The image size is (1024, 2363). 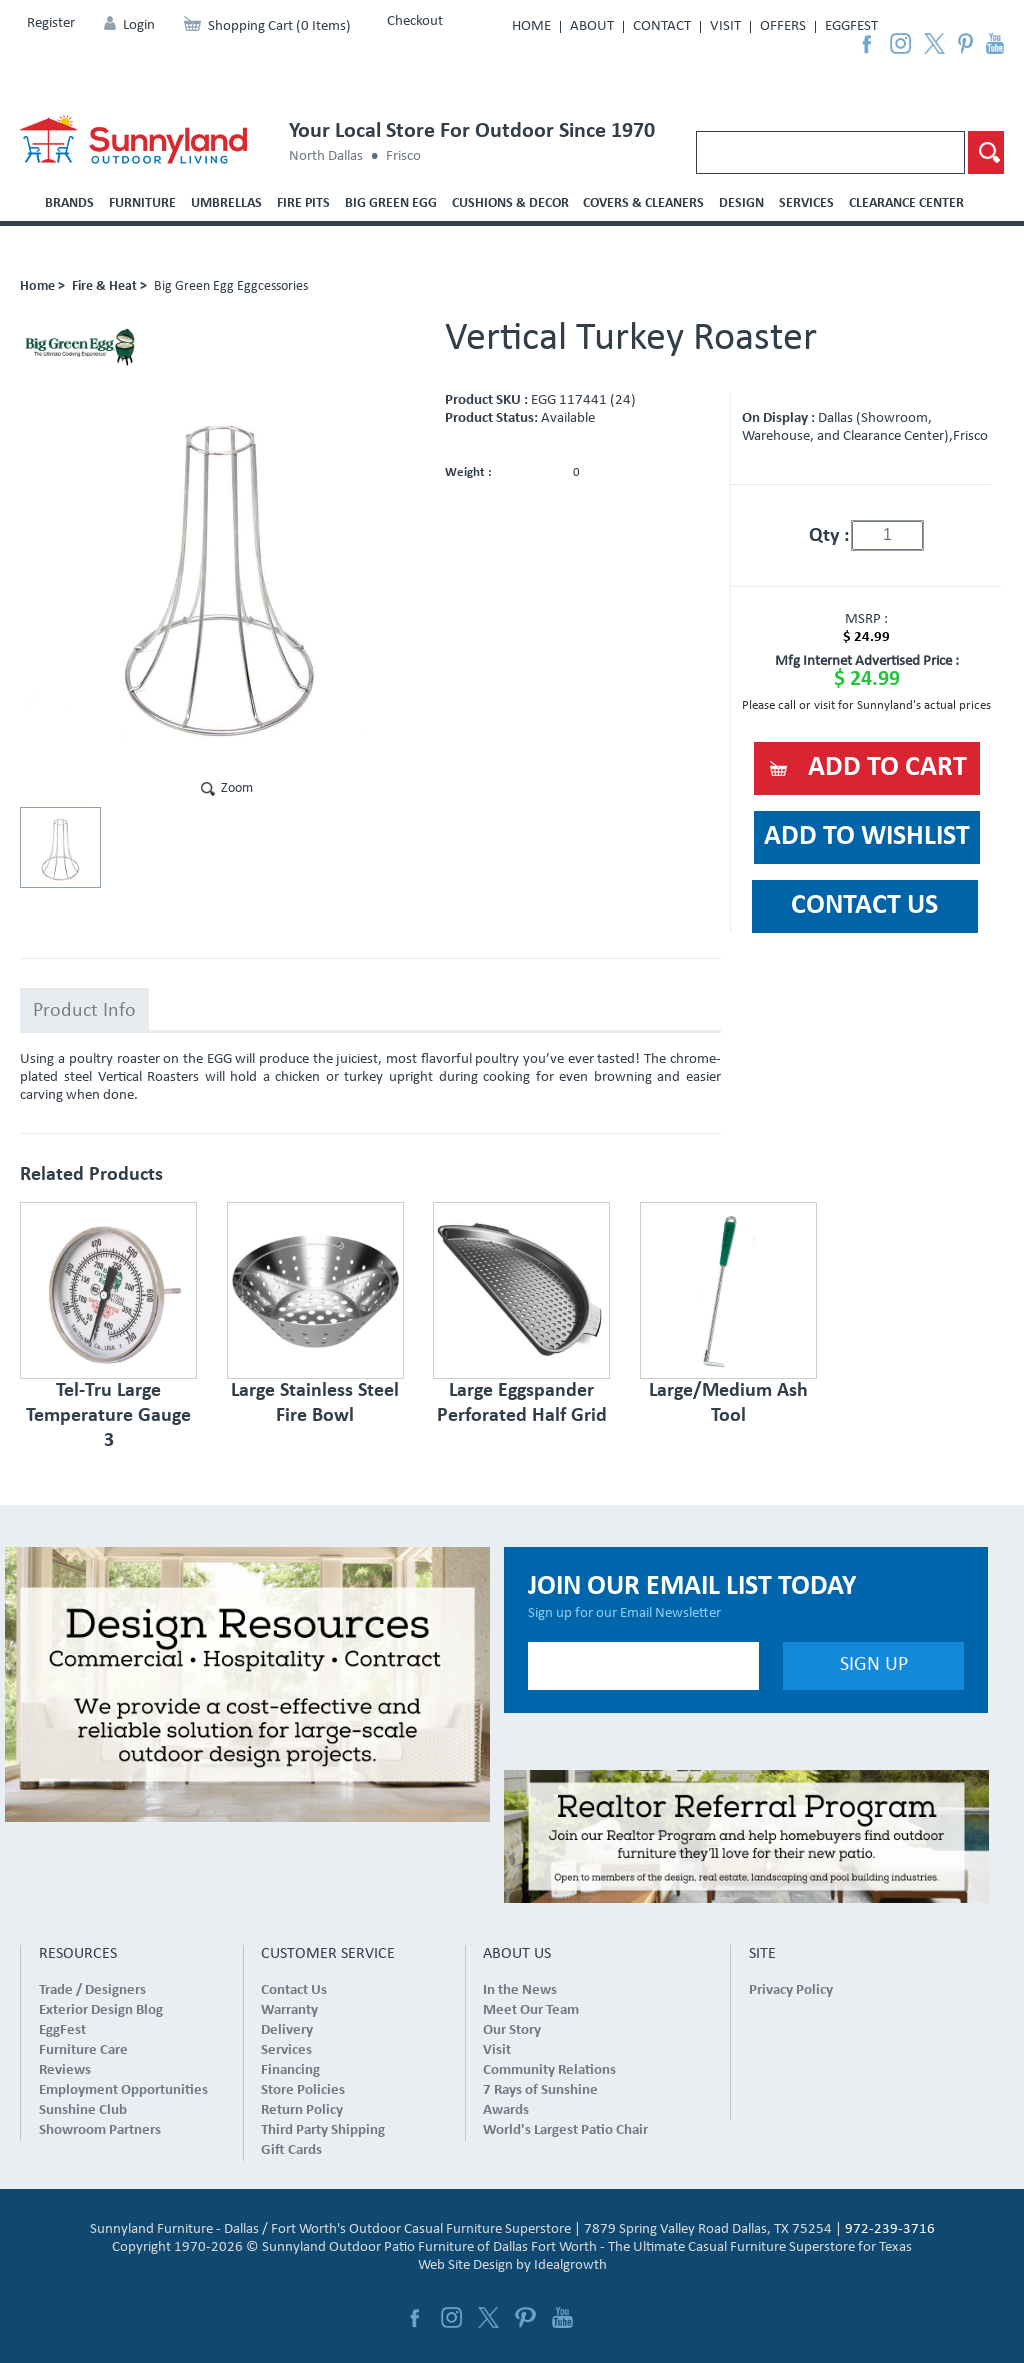 I want to click on About, so click(x=592, y=26).